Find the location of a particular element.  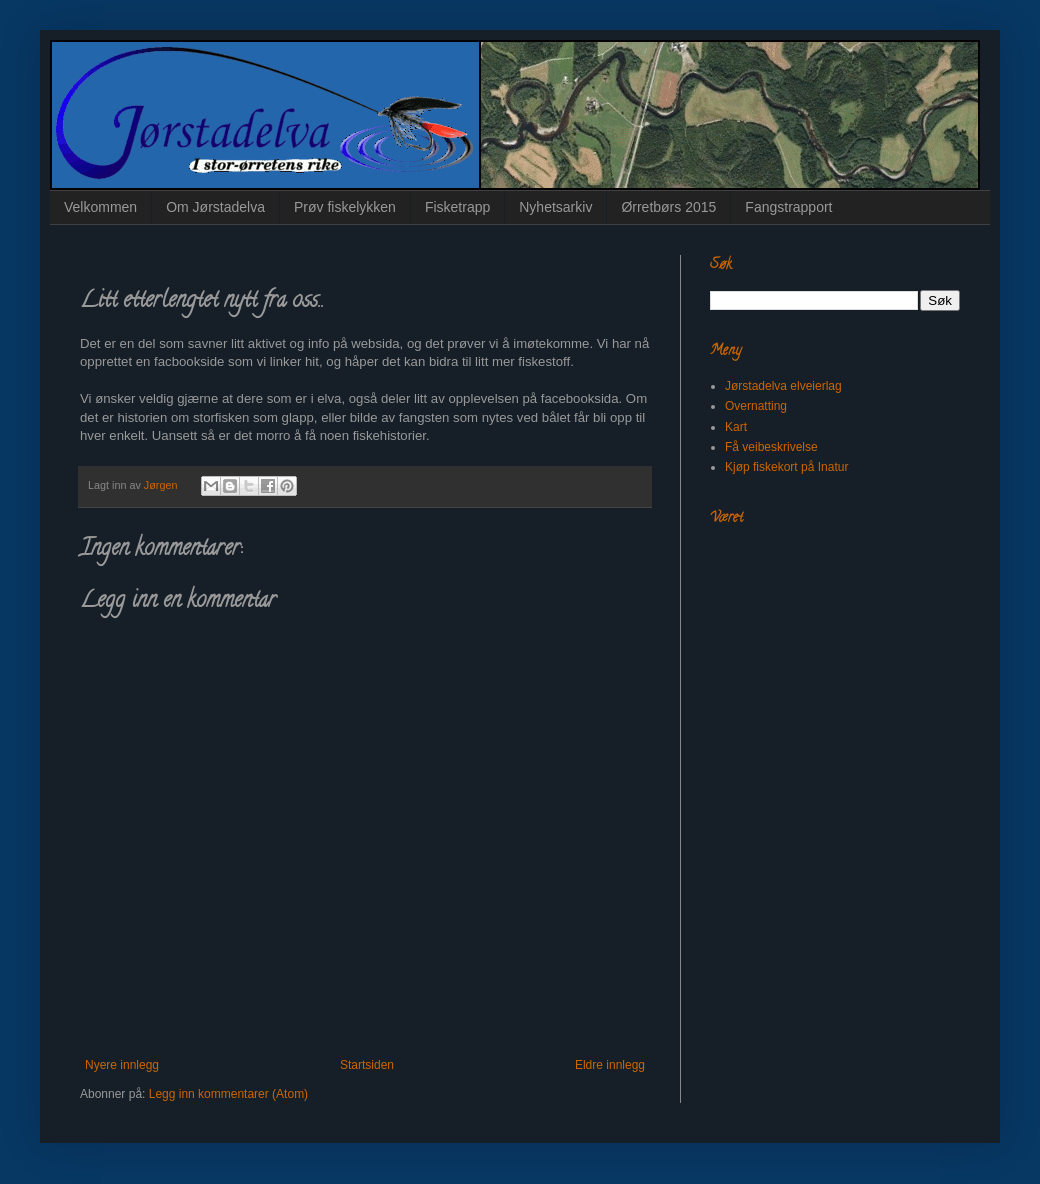

Jørstadelva elveierlag is located at coordinates (783, 386).